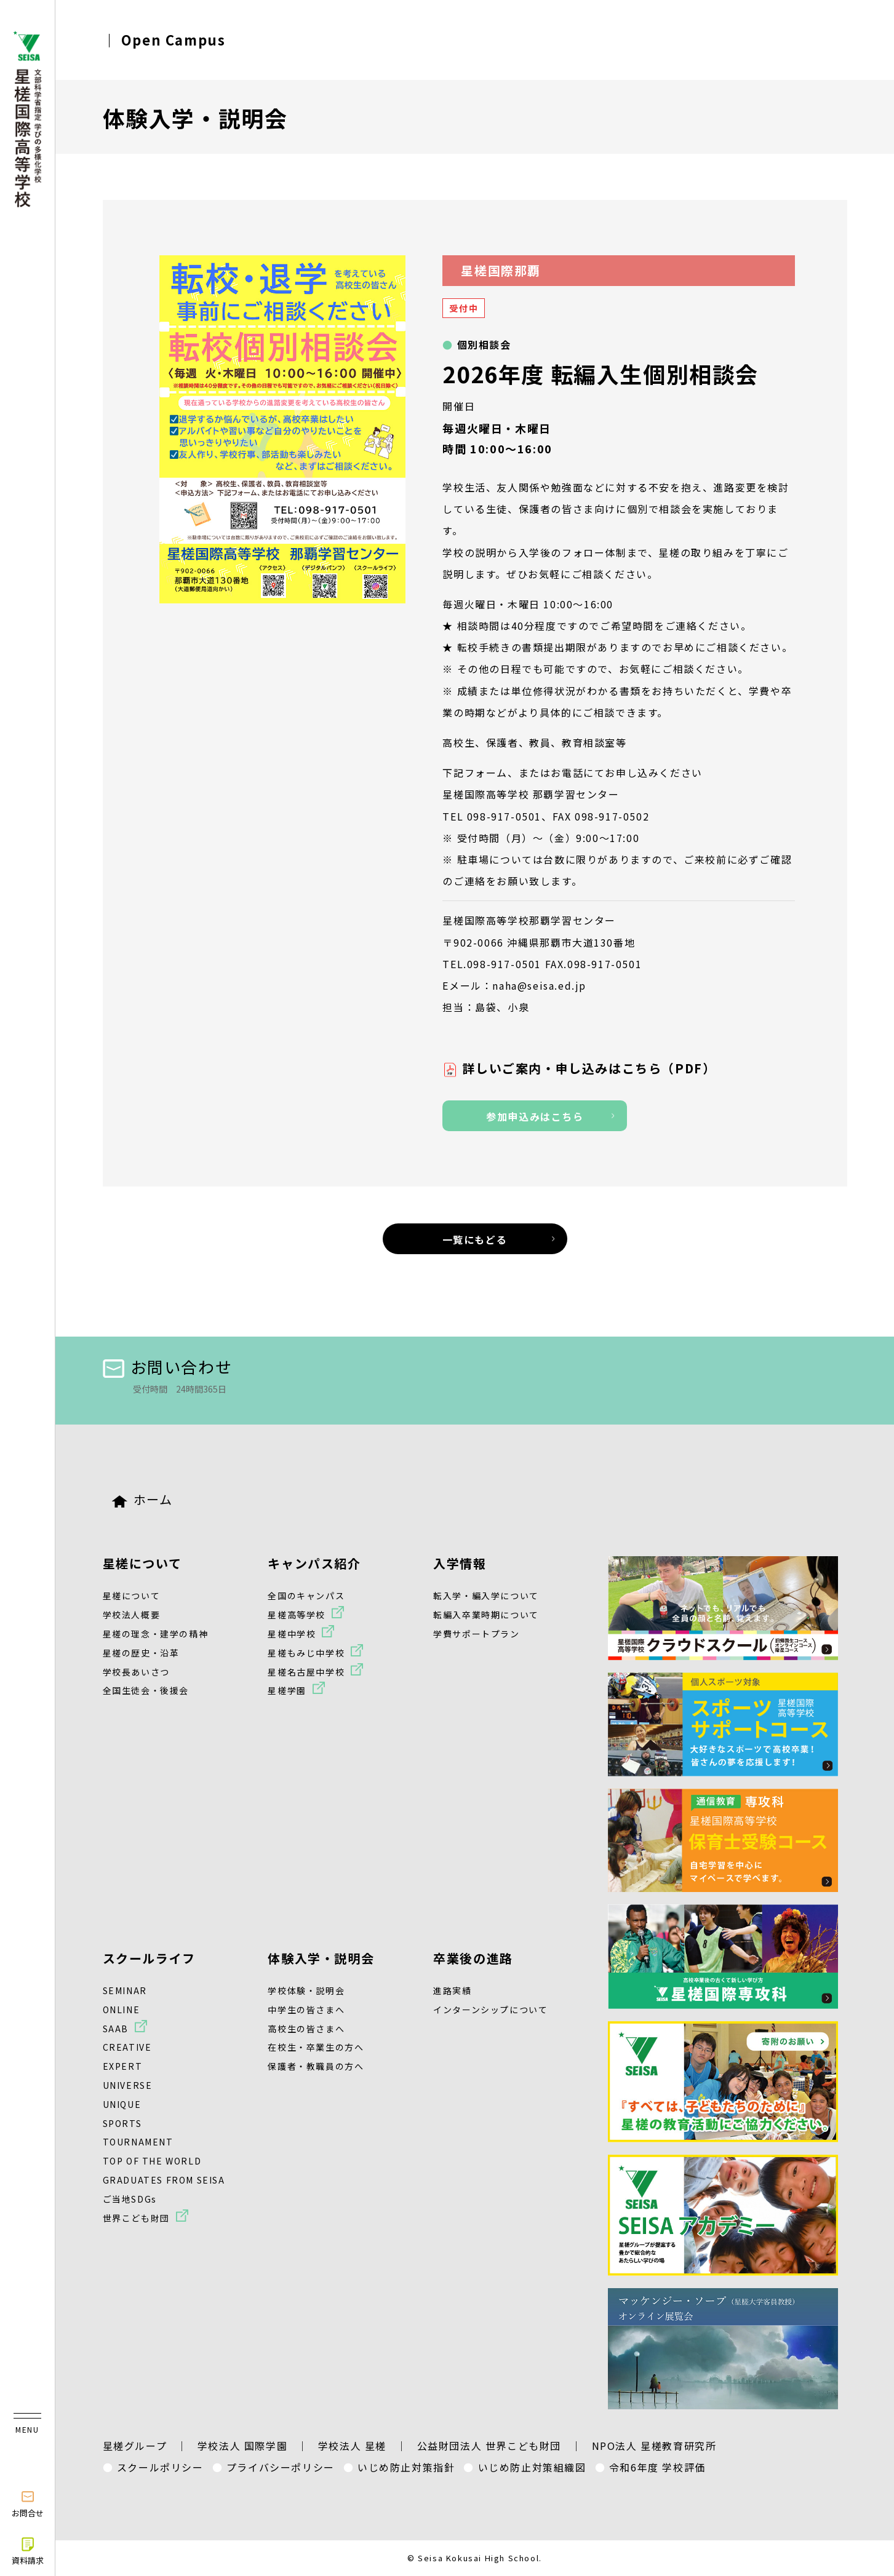  Describe the element at coordinates (127, 2047) in the screenshot. I see `CREATIVE` at that location.